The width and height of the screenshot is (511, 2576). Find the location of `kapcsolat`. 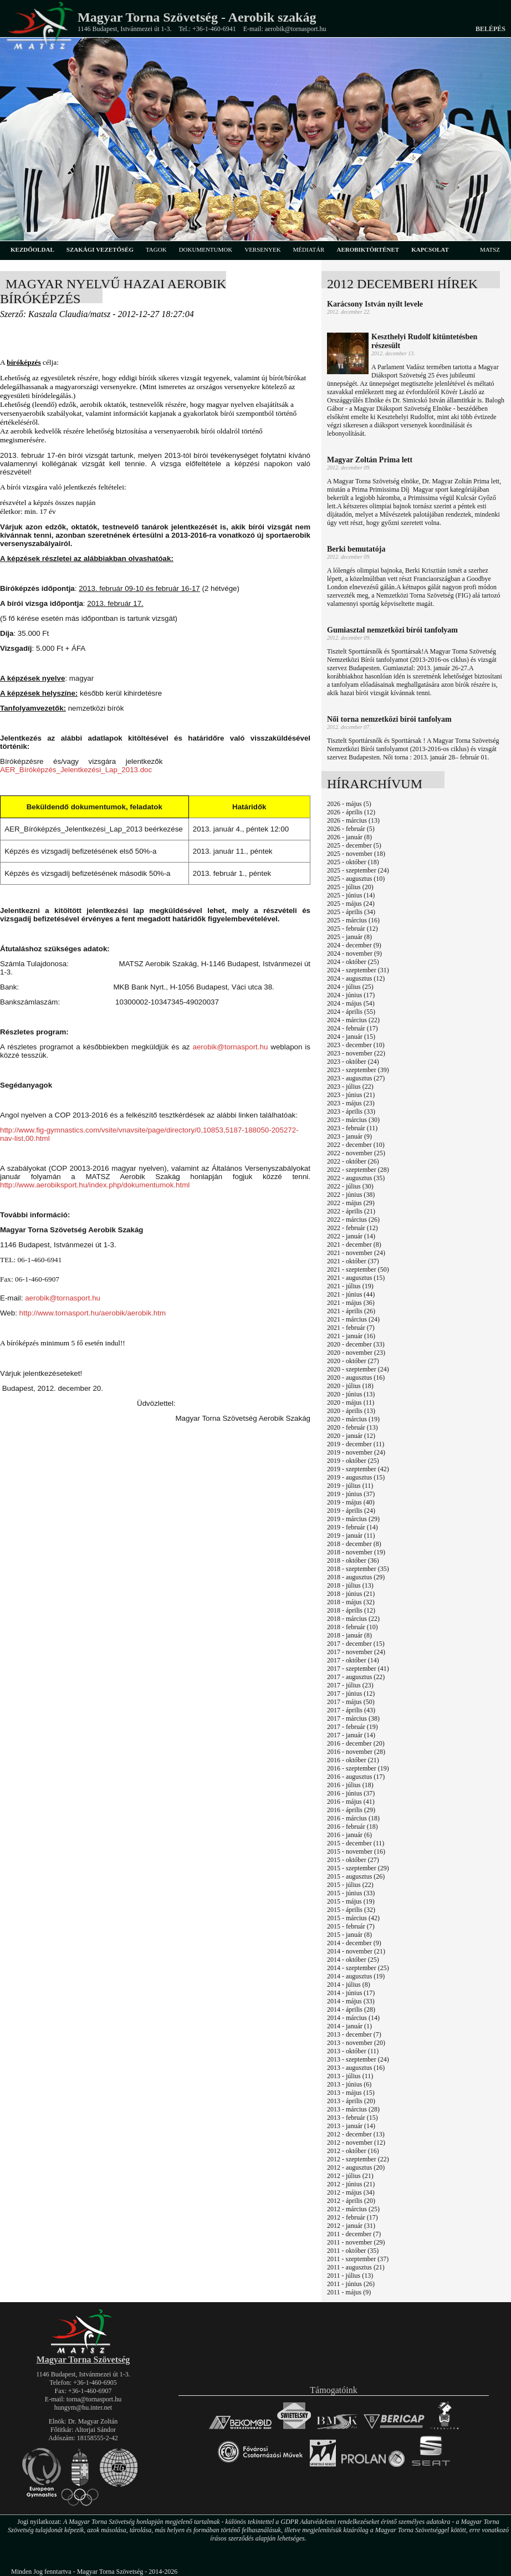

kapcsolat is located at coordinates (430, 249).